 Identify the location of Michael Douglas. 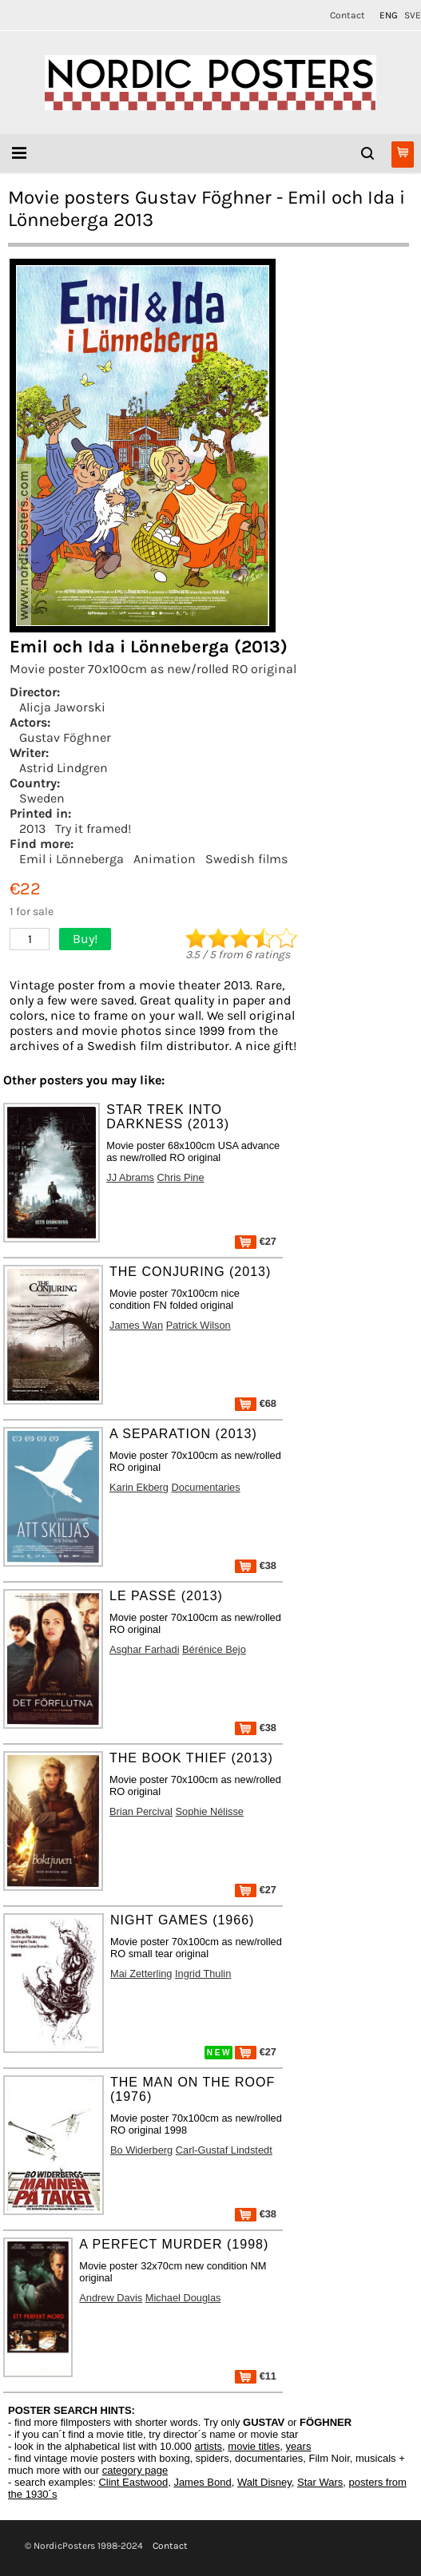
(183, 2298).